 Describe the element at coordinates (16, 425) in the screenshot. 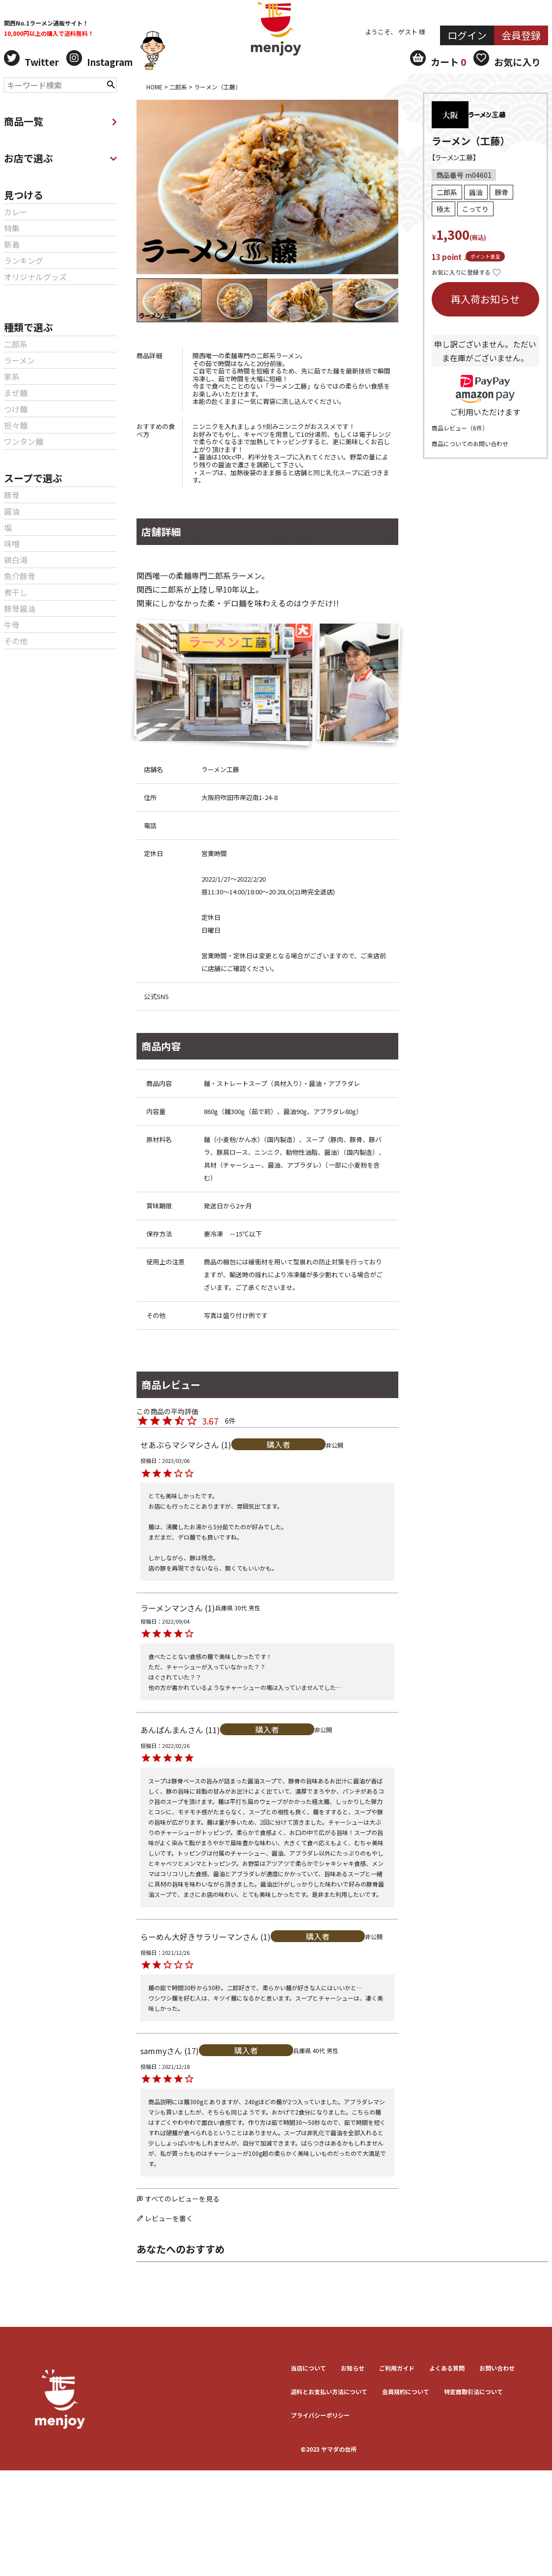

I see `担々麺` at that location.